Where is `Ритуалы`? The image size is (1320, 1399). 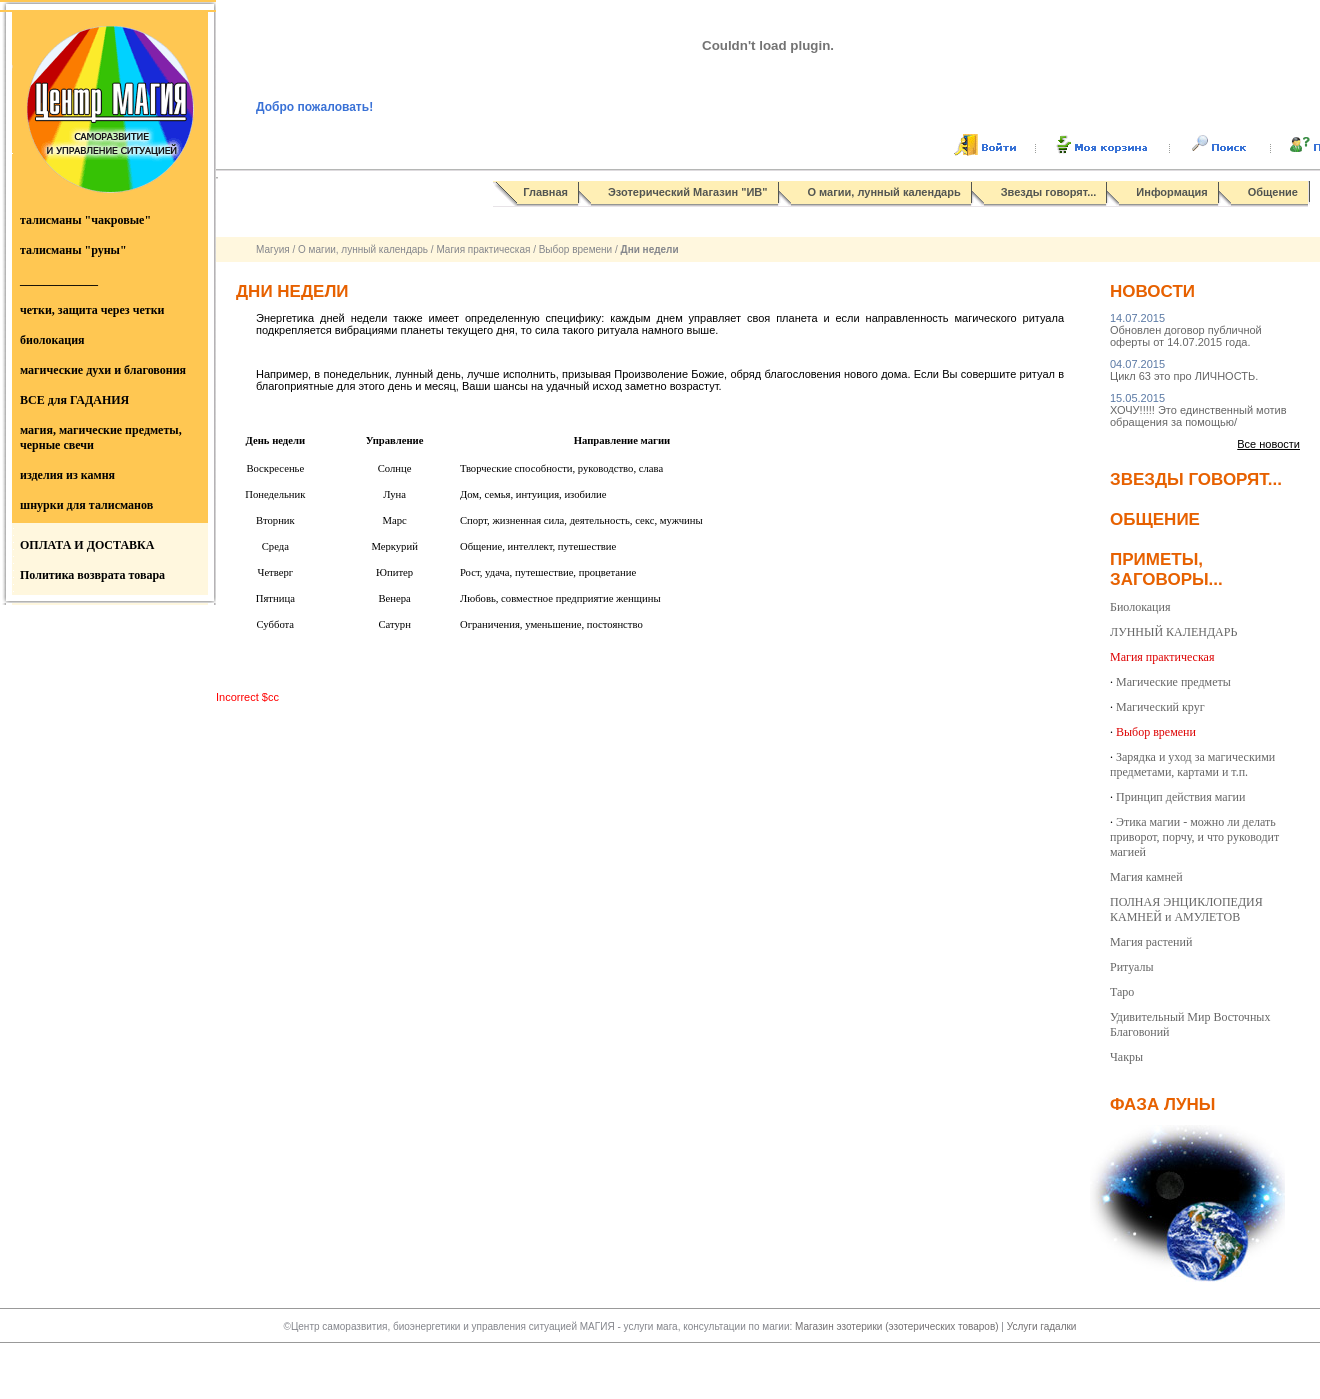
Ритуалы is located at coordinates (1132, 967).